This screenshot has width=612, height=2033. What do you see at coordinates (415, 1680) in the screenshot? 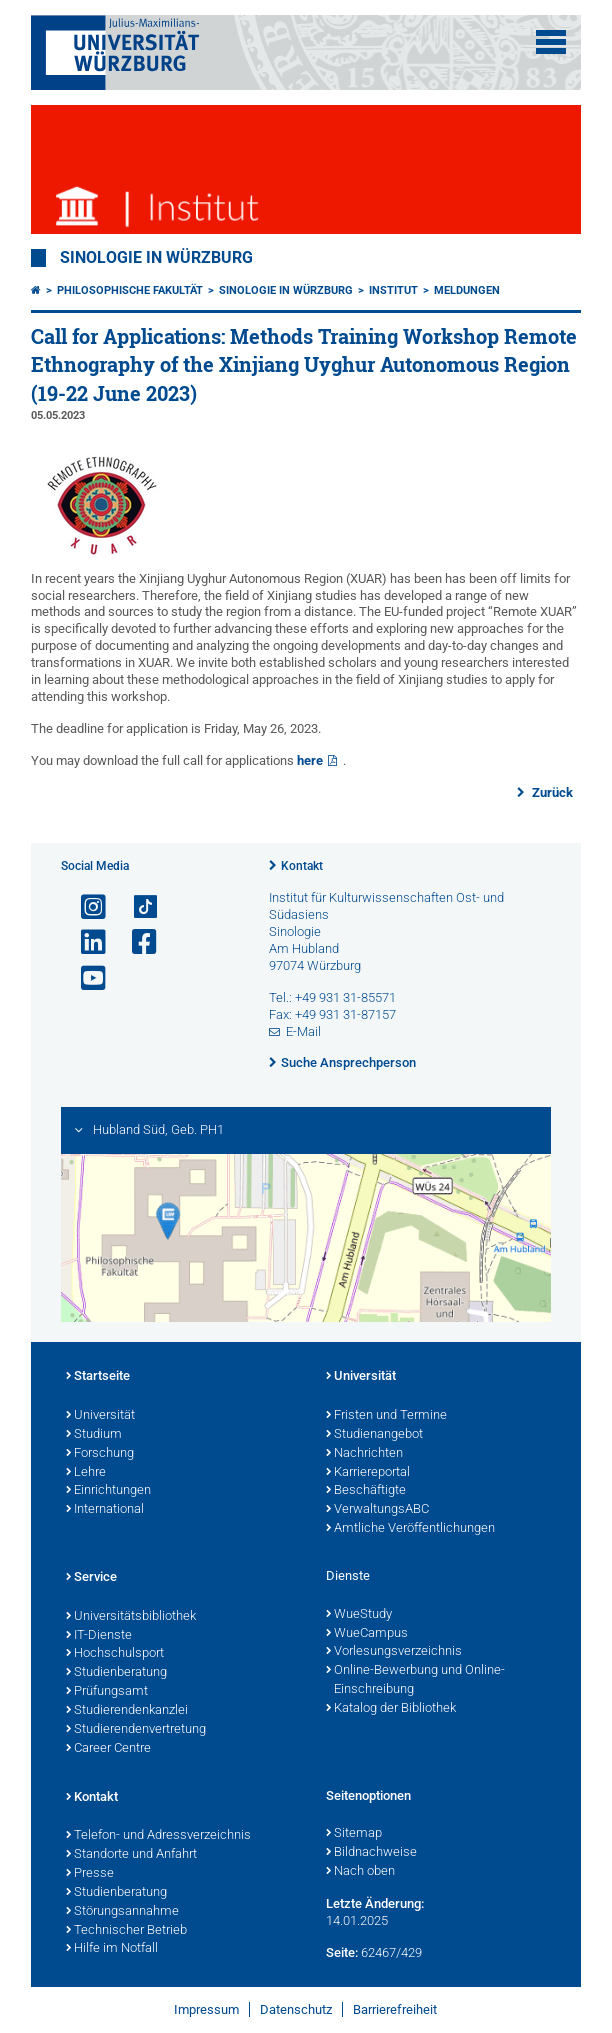
I see `Online-Bewerbung und Online-Einschreibung` at bounding box center [415, 1680].